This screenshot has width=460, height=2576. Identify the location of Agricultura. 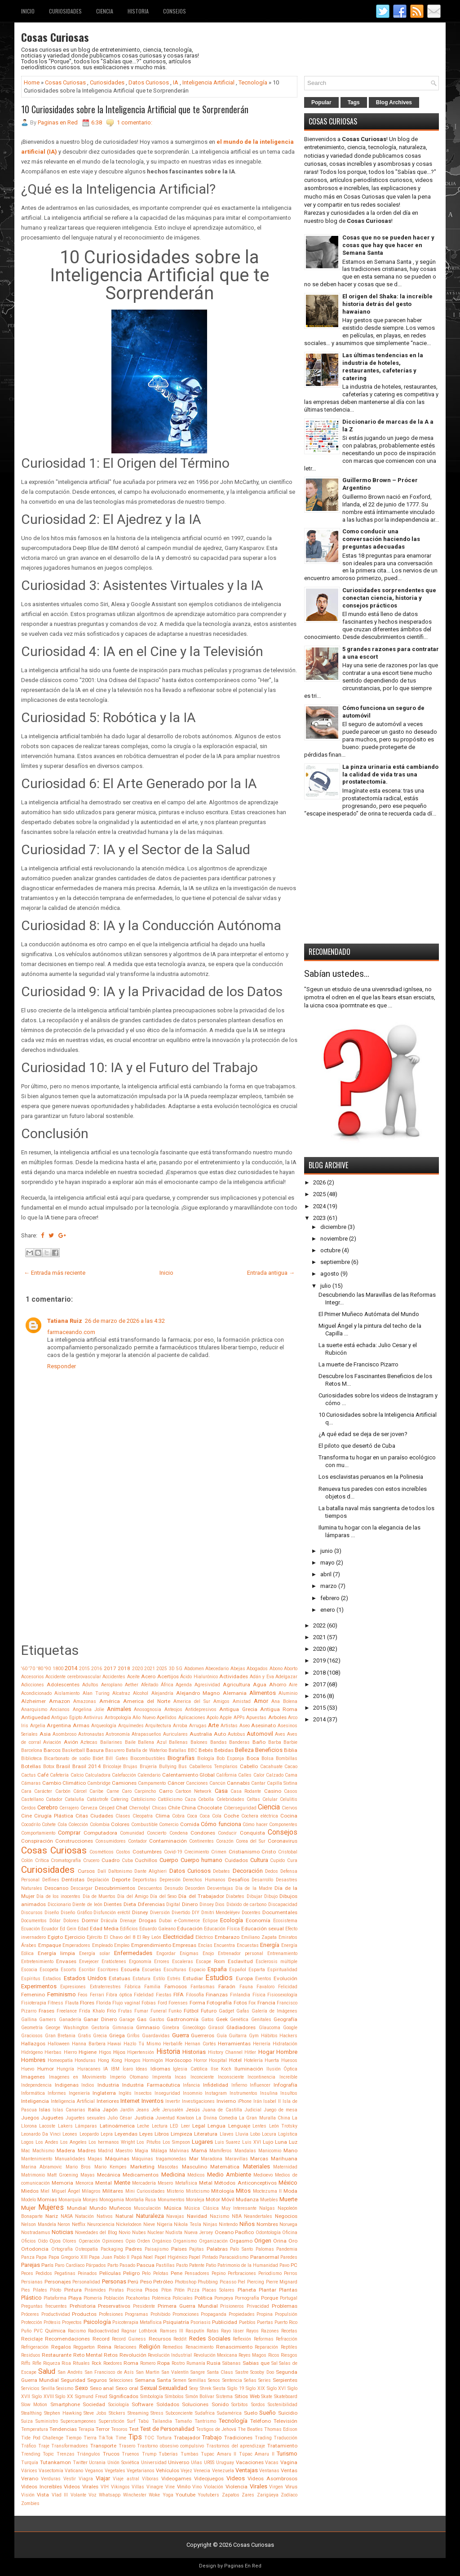
(236, 1684).